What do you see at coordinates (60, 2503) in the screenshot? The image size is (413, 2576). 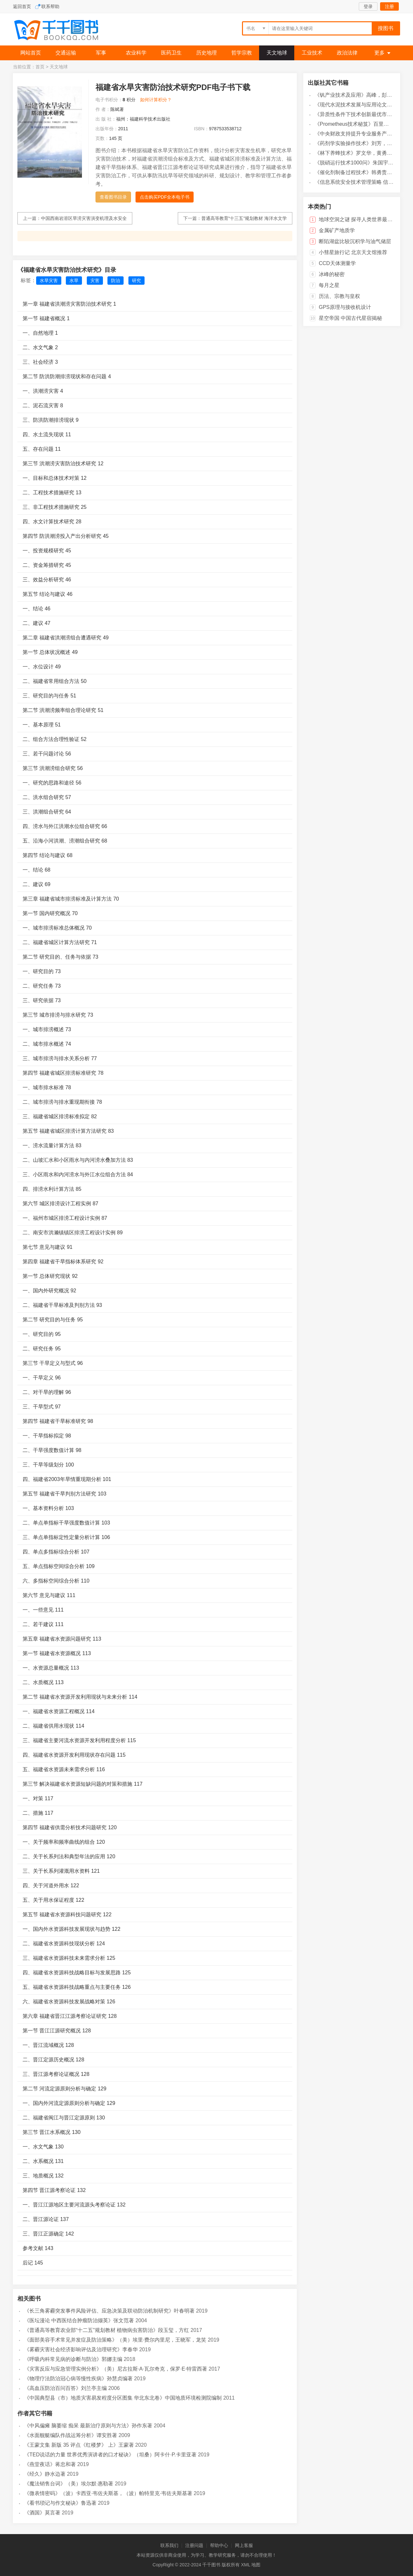 I see `《看书琐记与作文秘诀》鲁迅著` at bounding box center [60, 2503].